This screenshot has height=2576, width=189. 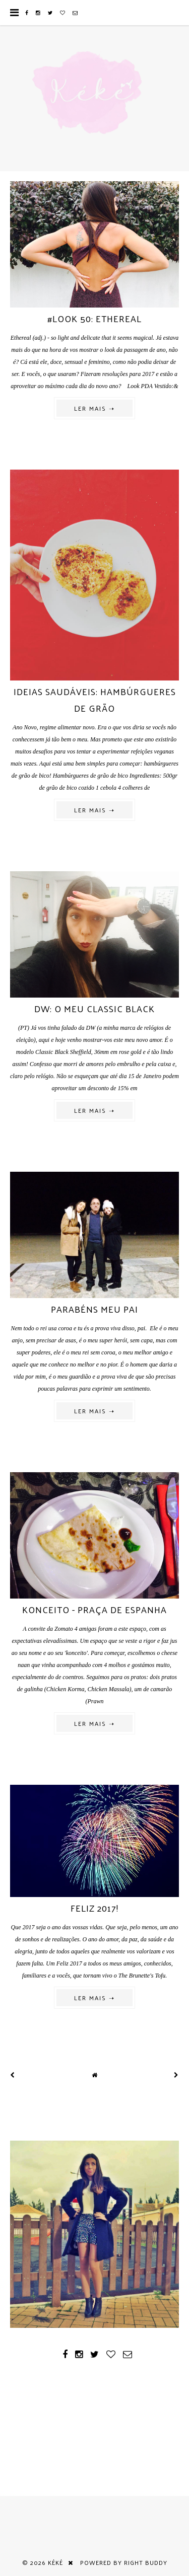 I want to click on Ideias saudáveis: hambúrgueres de grão, so click(x=95, y=699).